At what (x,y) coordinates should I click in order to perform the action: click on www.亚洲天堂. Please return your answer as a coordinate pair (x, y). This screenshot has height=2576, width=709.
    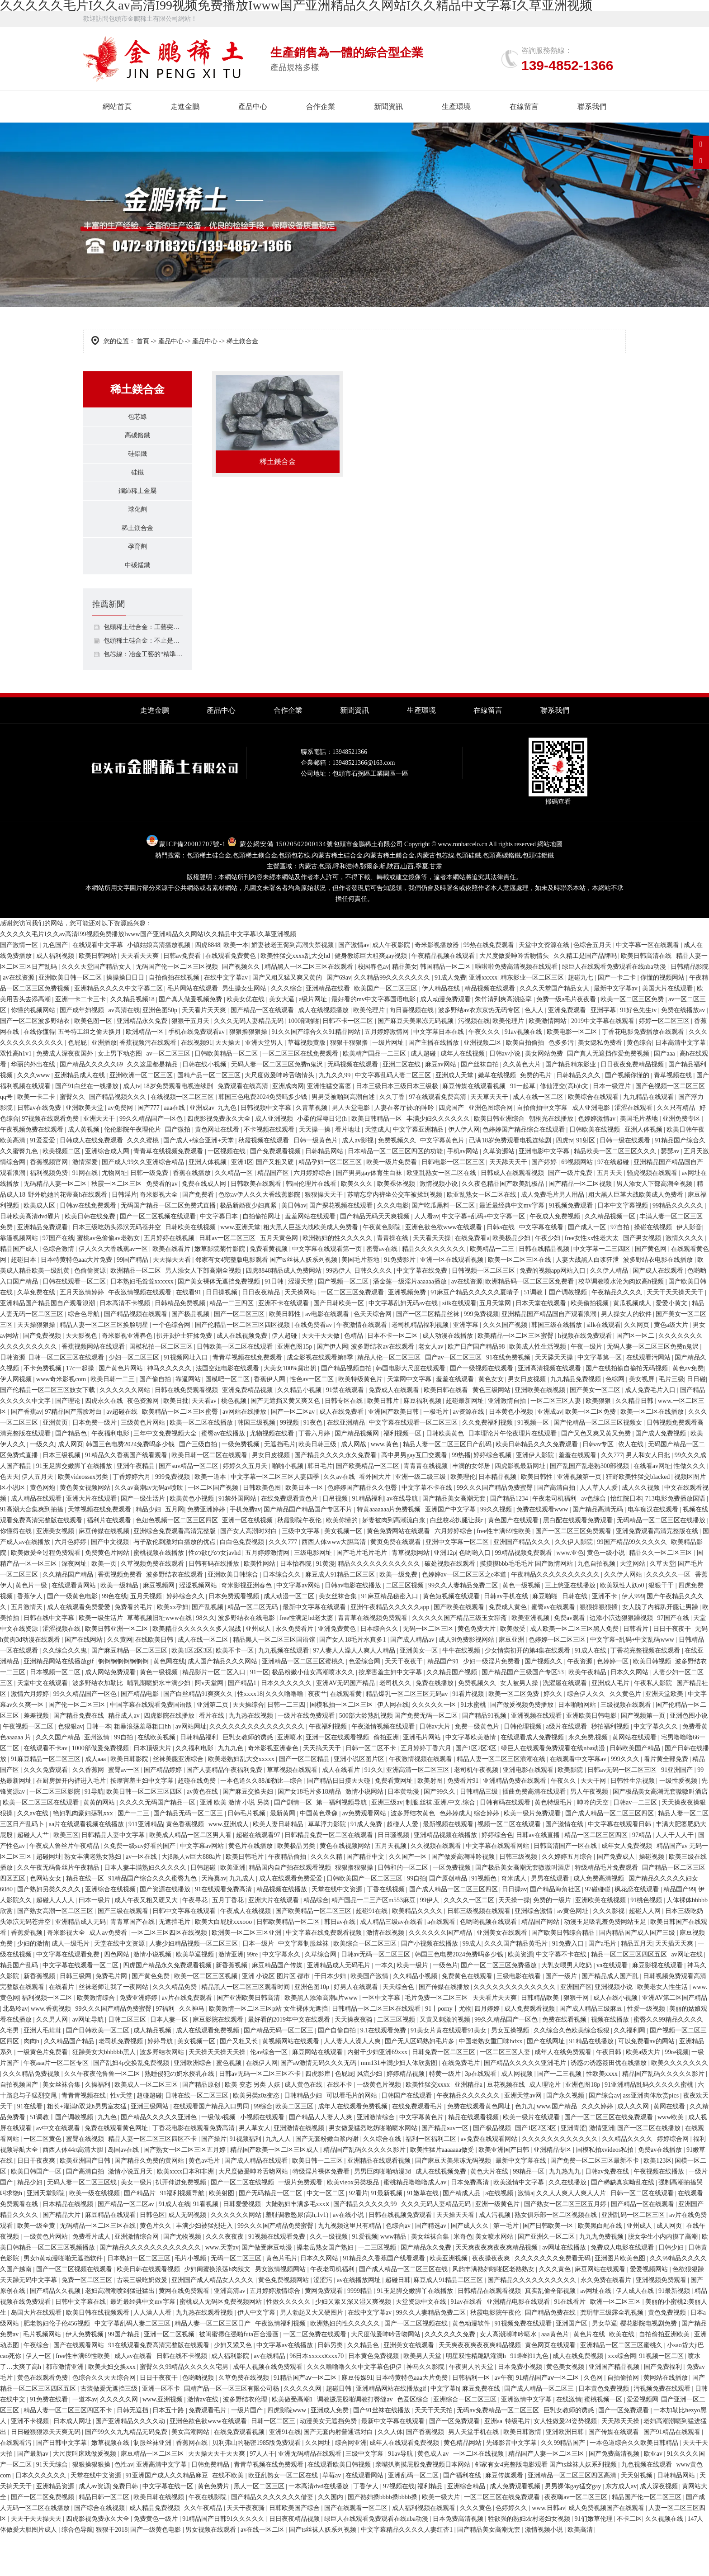
    Looking at the image, I should click on (240, 1267).